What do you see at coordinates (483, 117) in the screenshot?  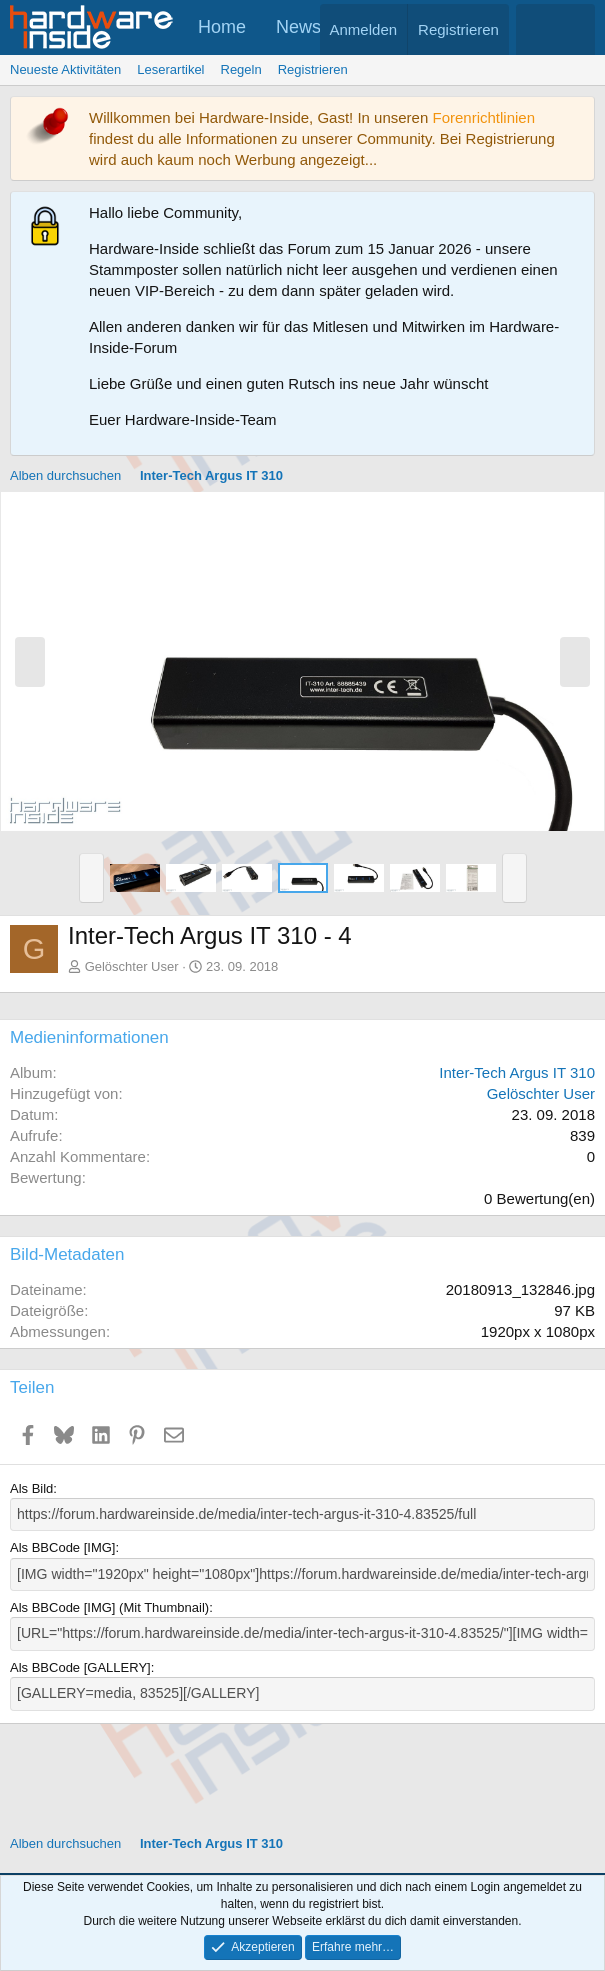 I see `Forenrichtlinien` at bounding box center [483, 117].